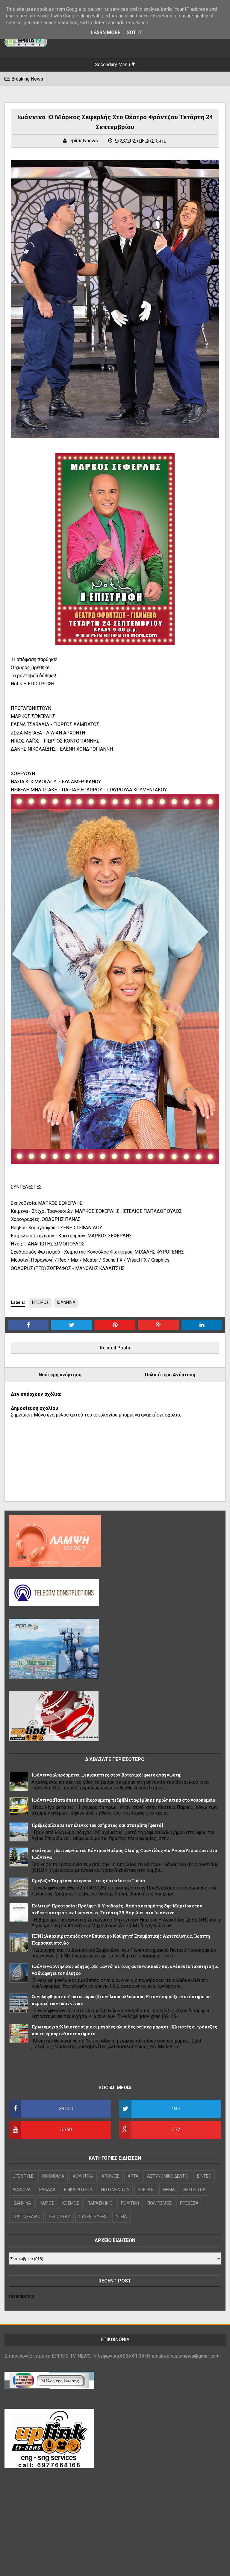 The height and width of the screenshot is (2576, 230). Describe the element at coordinates (169, 2189) in the screenshot. I see `ΘΕΜΑ` at that location.